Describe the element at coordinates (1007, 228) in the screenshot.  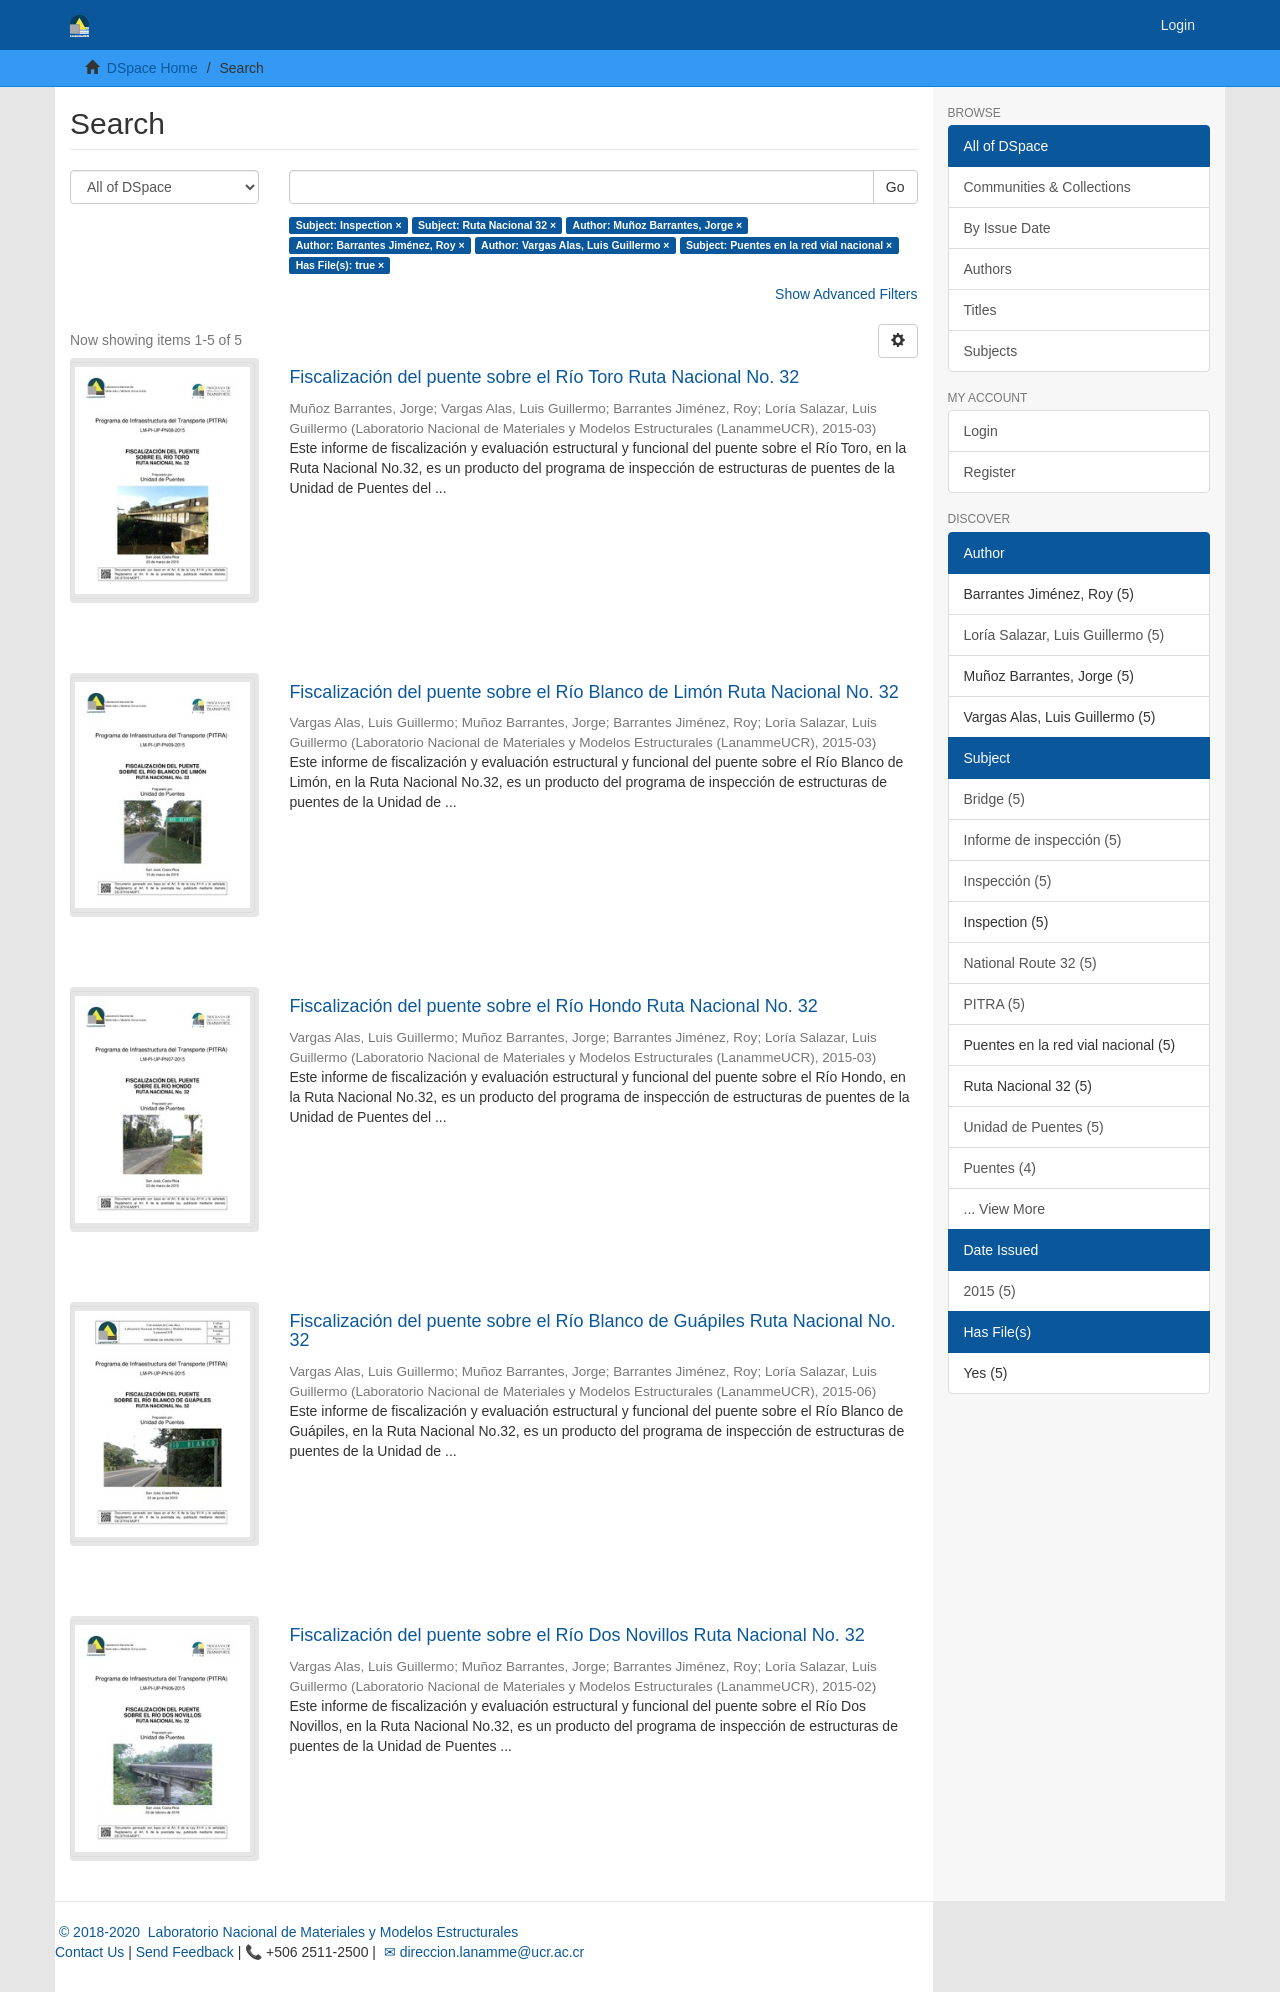
I see `By Issue Date` at that location.